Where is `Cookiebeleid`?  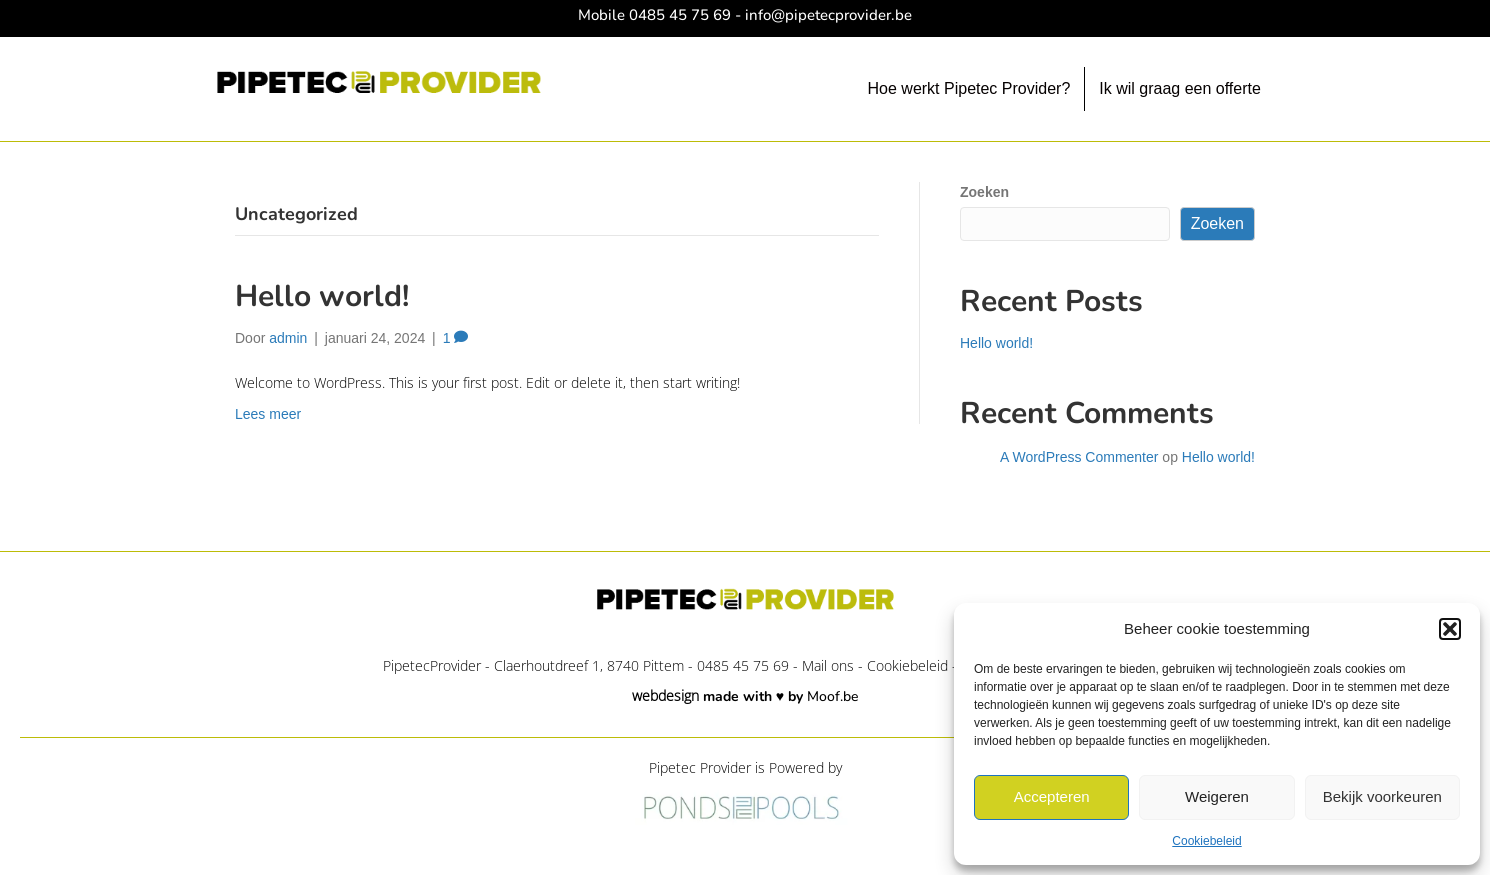 Cookiebeleid is located at coordinates (1206, 841).